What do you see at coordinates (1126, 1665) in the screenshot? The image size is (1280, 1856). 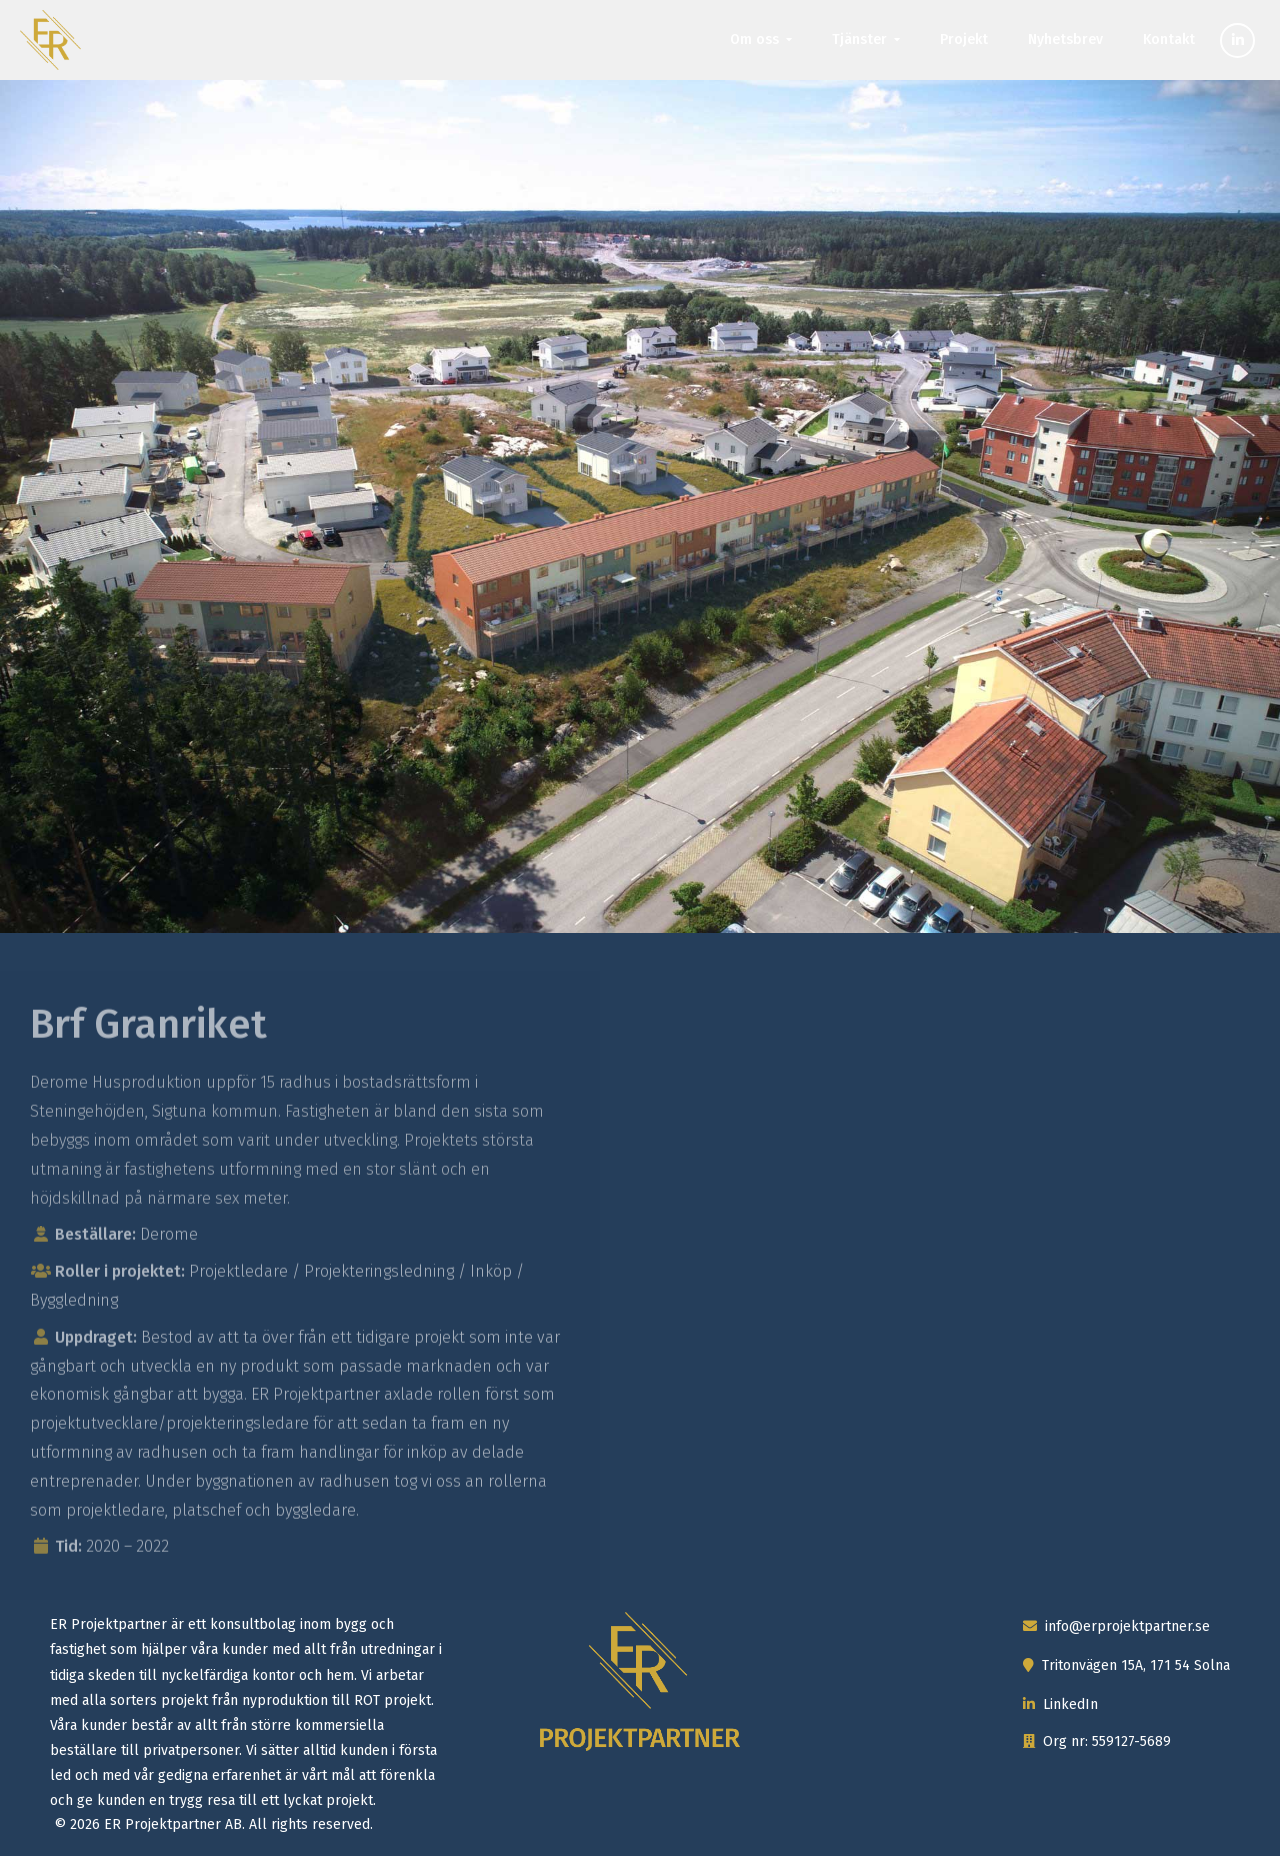 I see `Tritonvägen 15A, 171 54 Solna` at bounding box center [1126, 1665].